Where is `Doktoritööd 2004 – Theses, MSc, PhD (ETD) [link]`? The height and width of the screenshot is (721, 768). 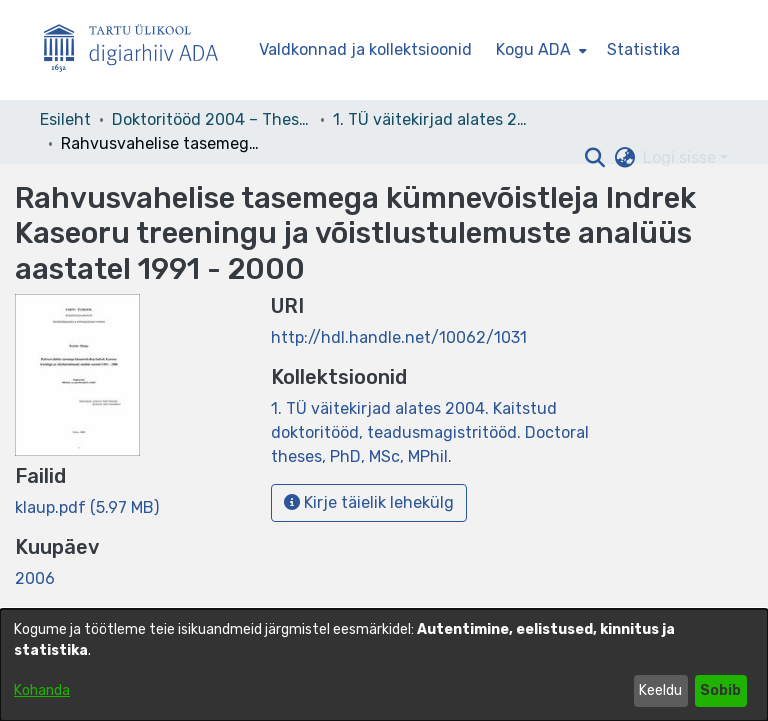
Doktoritööd 2004 – Theses, MSc, PhD (ETD) [link] is located at coordinates (212, 119).